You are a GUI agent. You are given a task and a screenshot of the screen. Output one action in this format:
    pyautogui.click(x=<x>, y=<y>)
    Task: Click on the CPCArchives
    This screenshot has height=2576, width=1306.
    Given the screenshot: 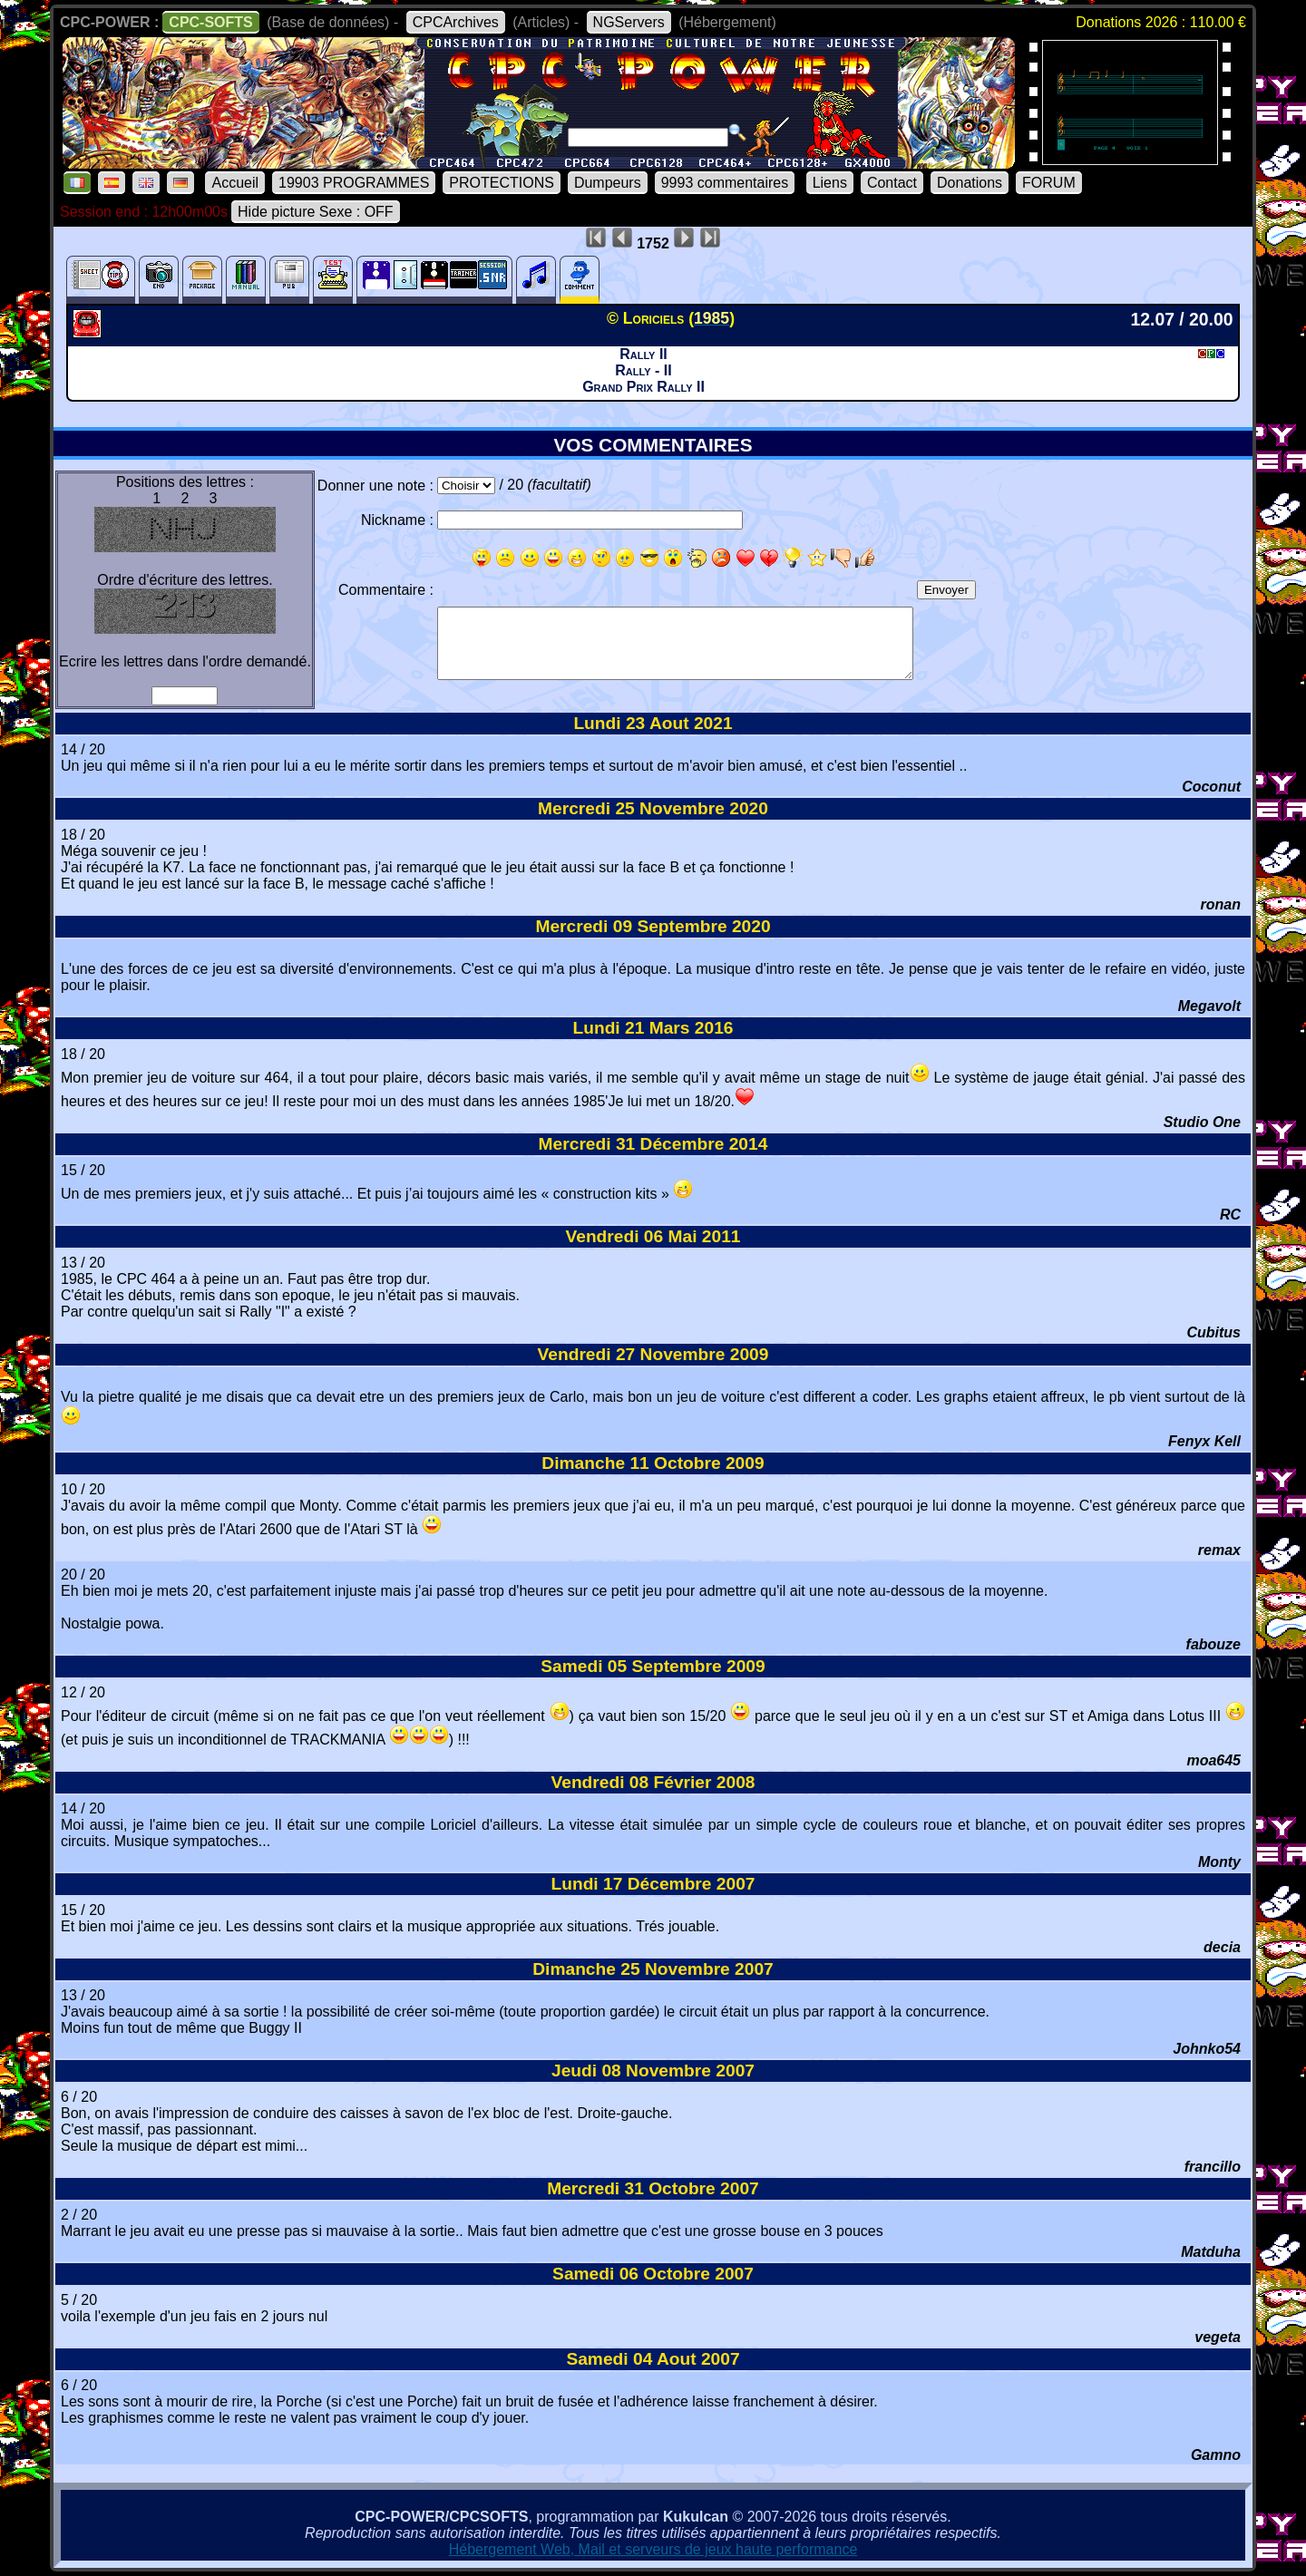 What is the action you would take?
    pyautogui.click(x=456, y=22)
    